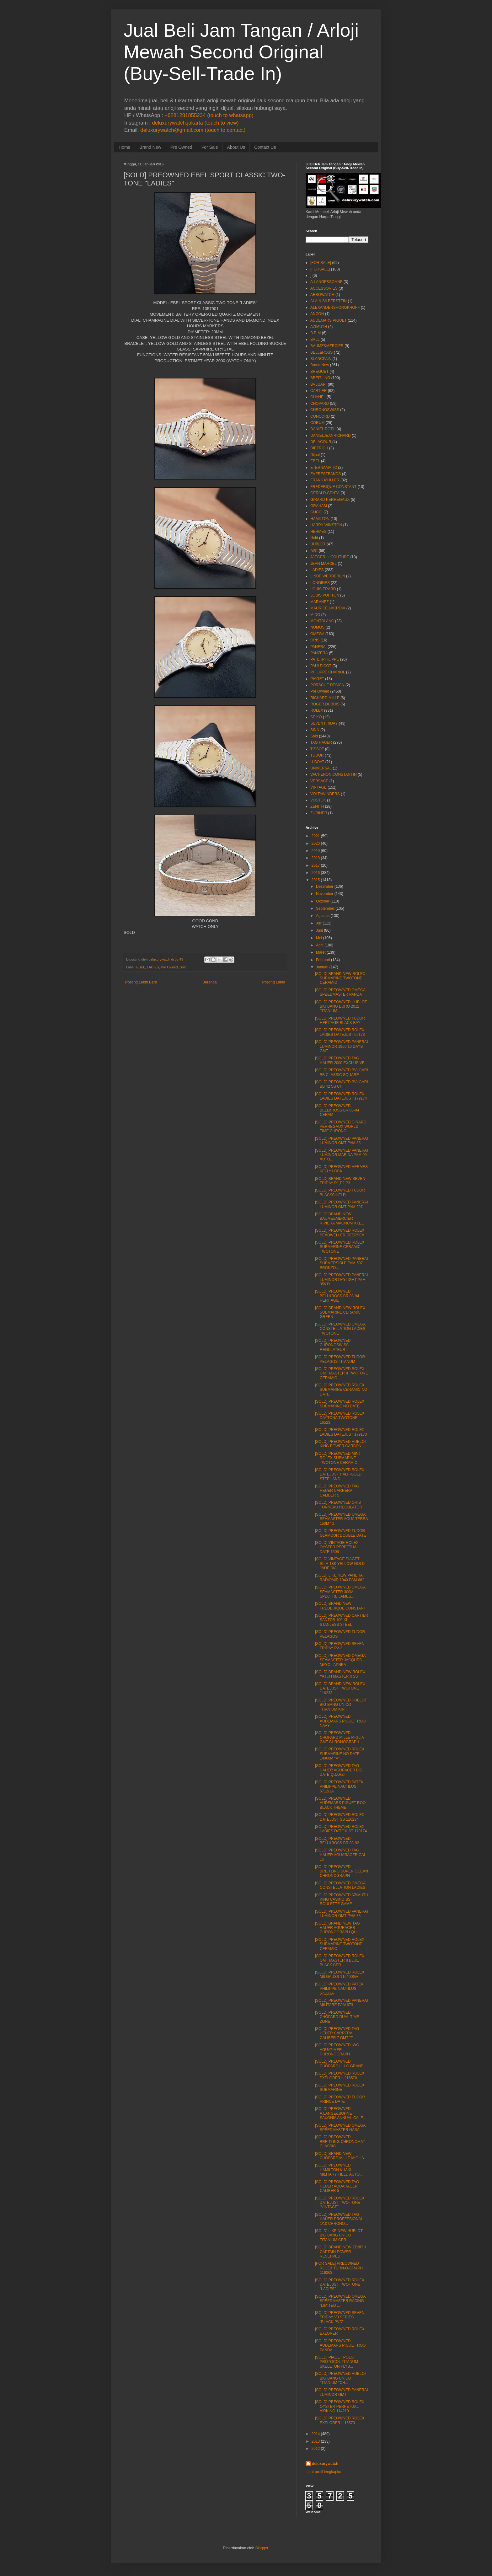  What do you see at coordinates (181, 147) in the screenshot?
I see `Pre Owned` at bounding box center [181, 147].